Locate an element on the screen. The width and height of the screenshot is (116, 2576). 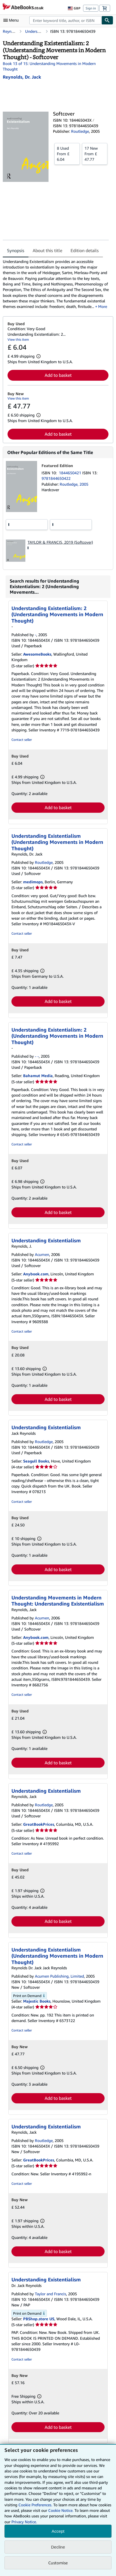
AwesomeBooks is located at coordinates (37, 654).